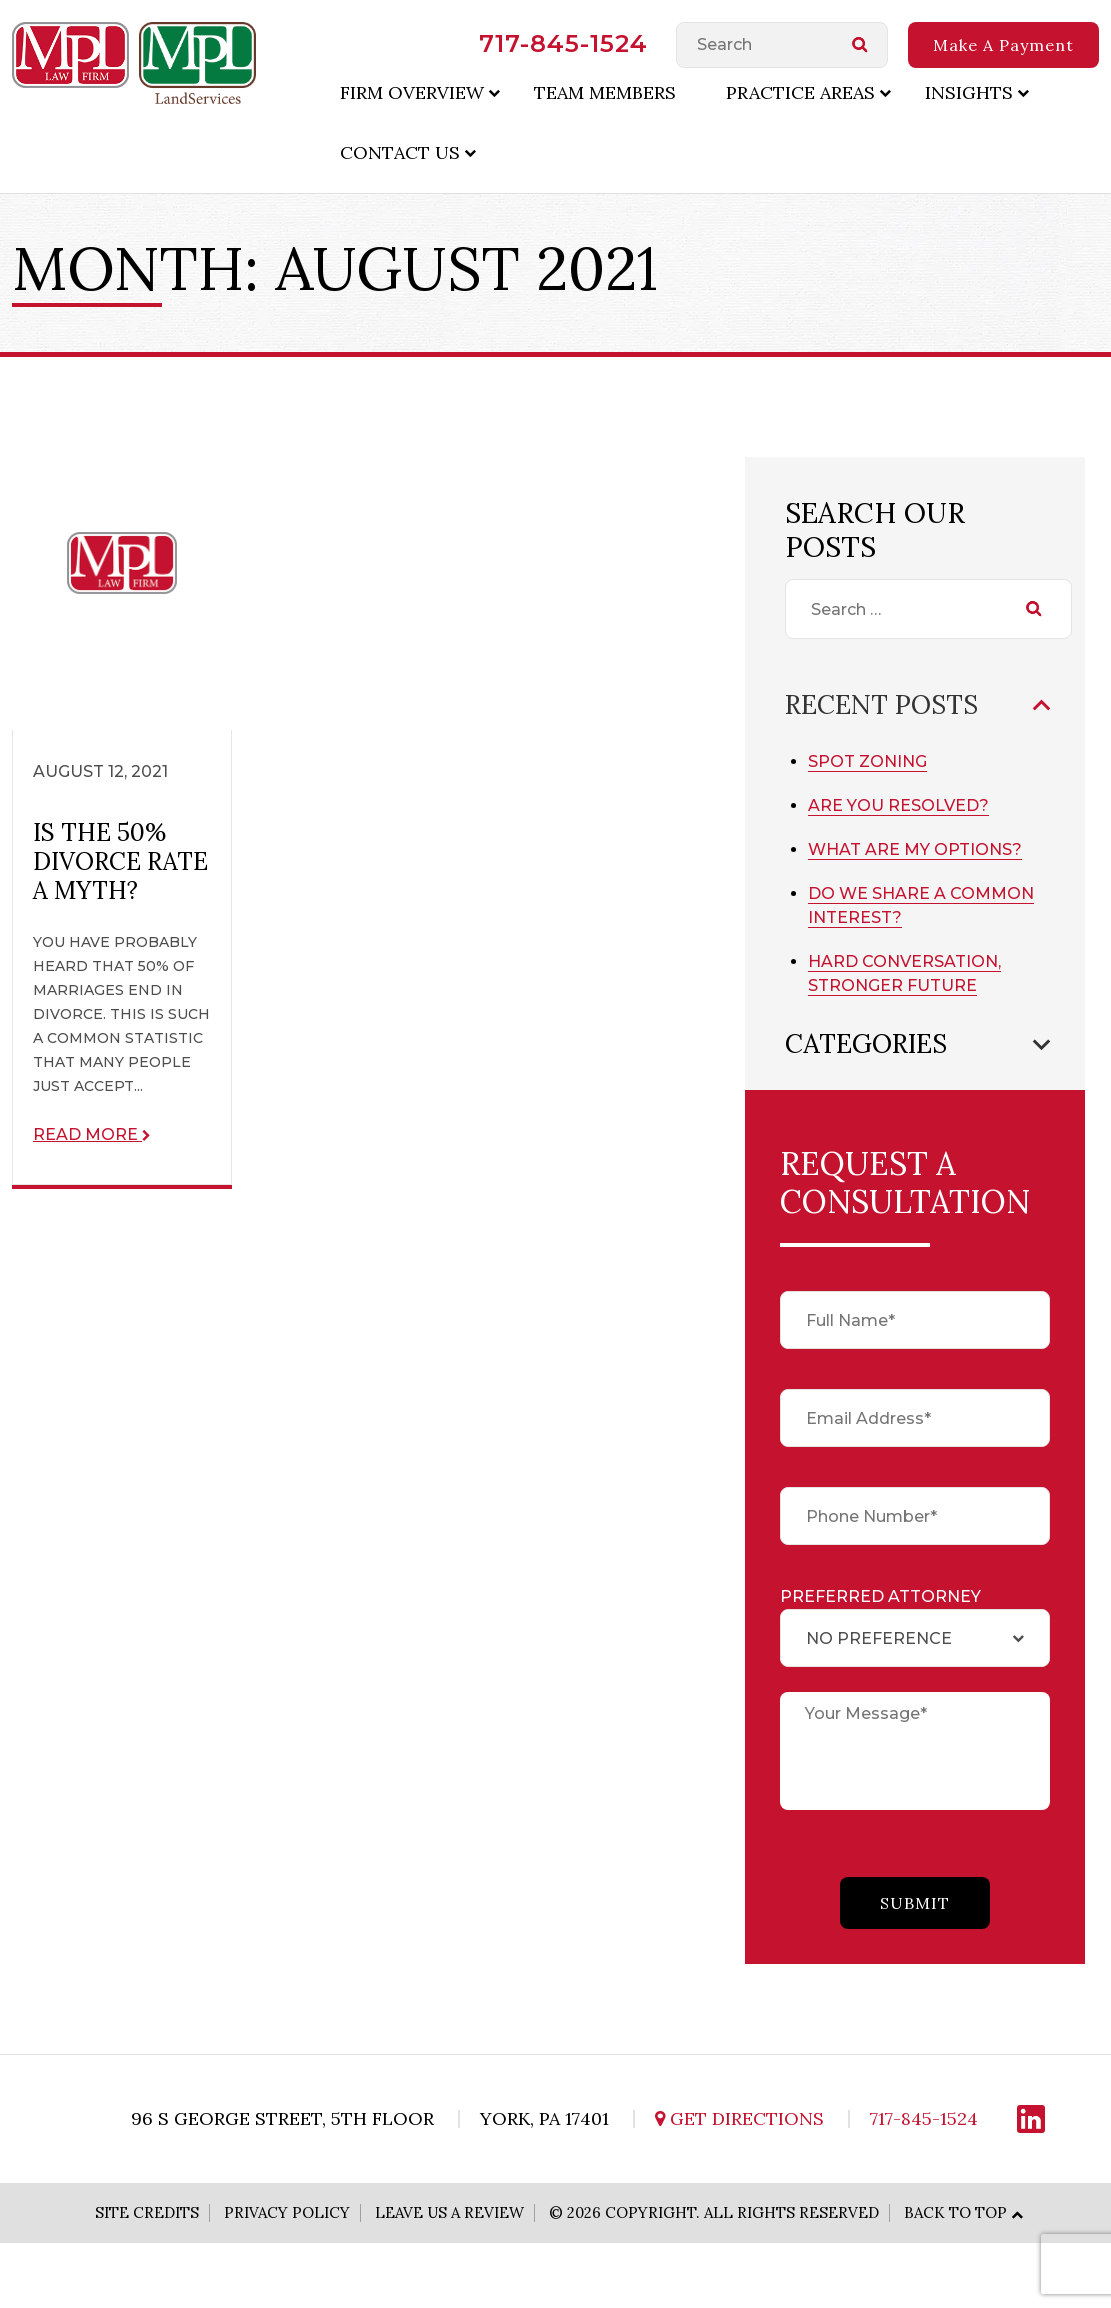  Describe the element at coordinates (400, 152) in the screenshot. I see `Contact Us` at that location.